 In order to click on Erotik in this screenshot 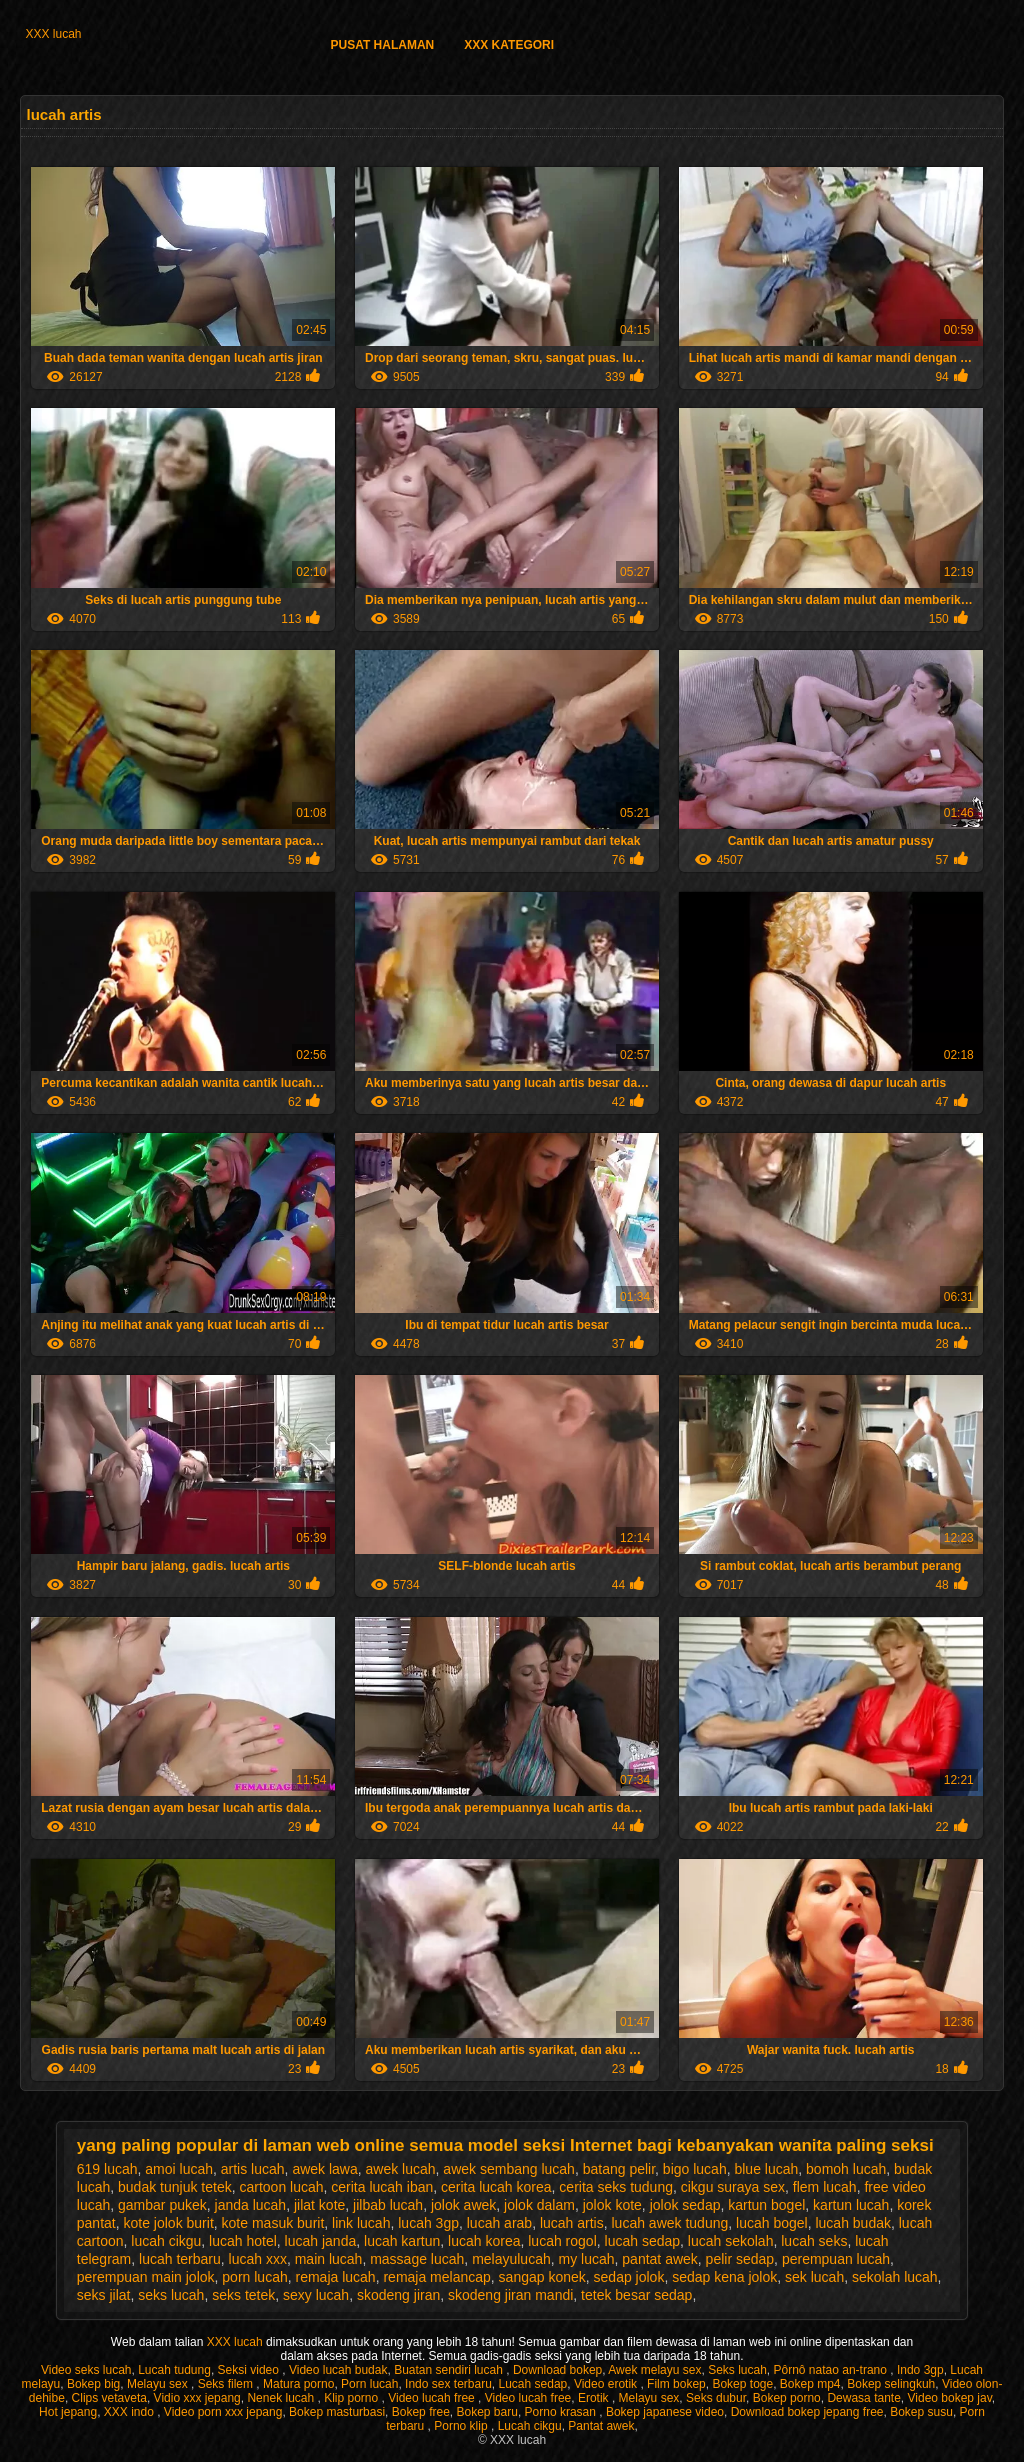, I will do `click(595, 2398)`.